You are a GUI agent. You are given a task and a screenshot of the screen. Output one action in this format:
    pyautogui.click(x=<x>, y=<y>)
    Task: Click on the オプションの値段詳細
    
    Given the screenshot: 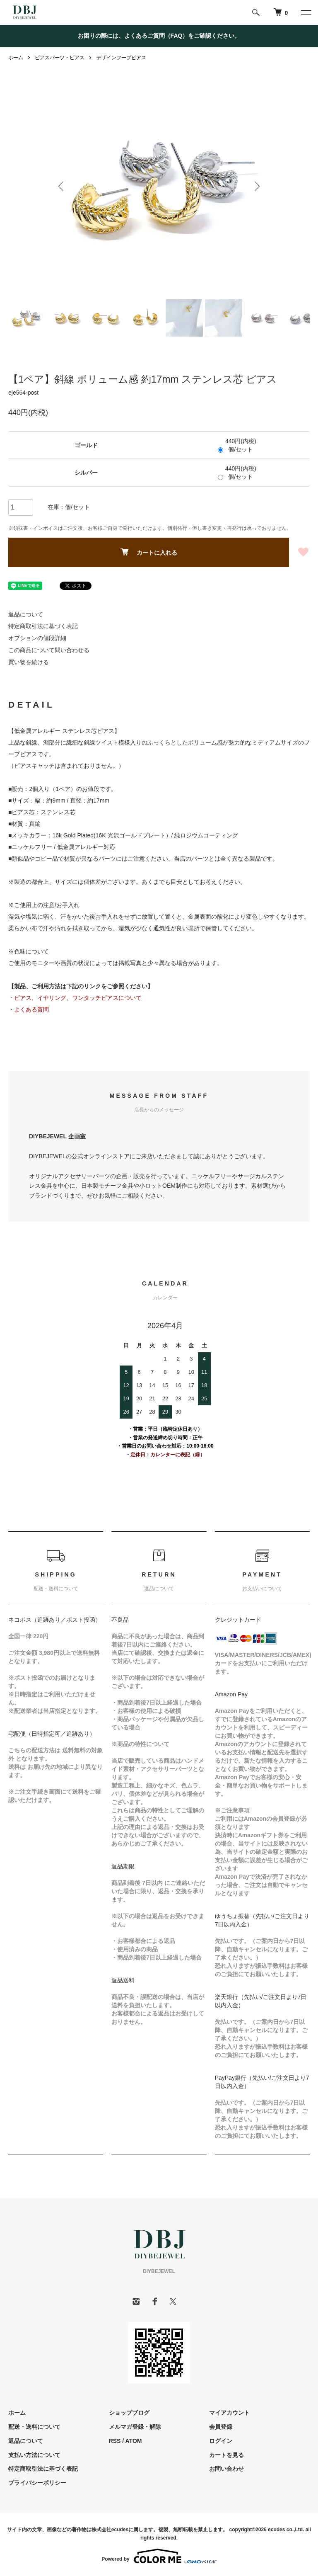 What is the action you would take?
    pyautogui.click(x=37, y=638)
    